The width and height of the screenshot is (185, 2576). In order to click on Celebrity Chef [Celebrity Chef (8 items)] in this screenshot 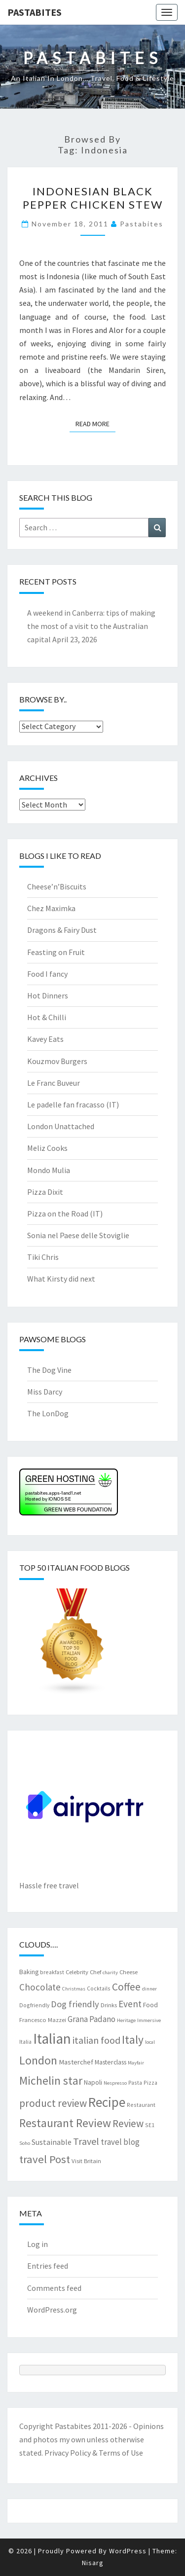, I will do `click(83, 1972)`.